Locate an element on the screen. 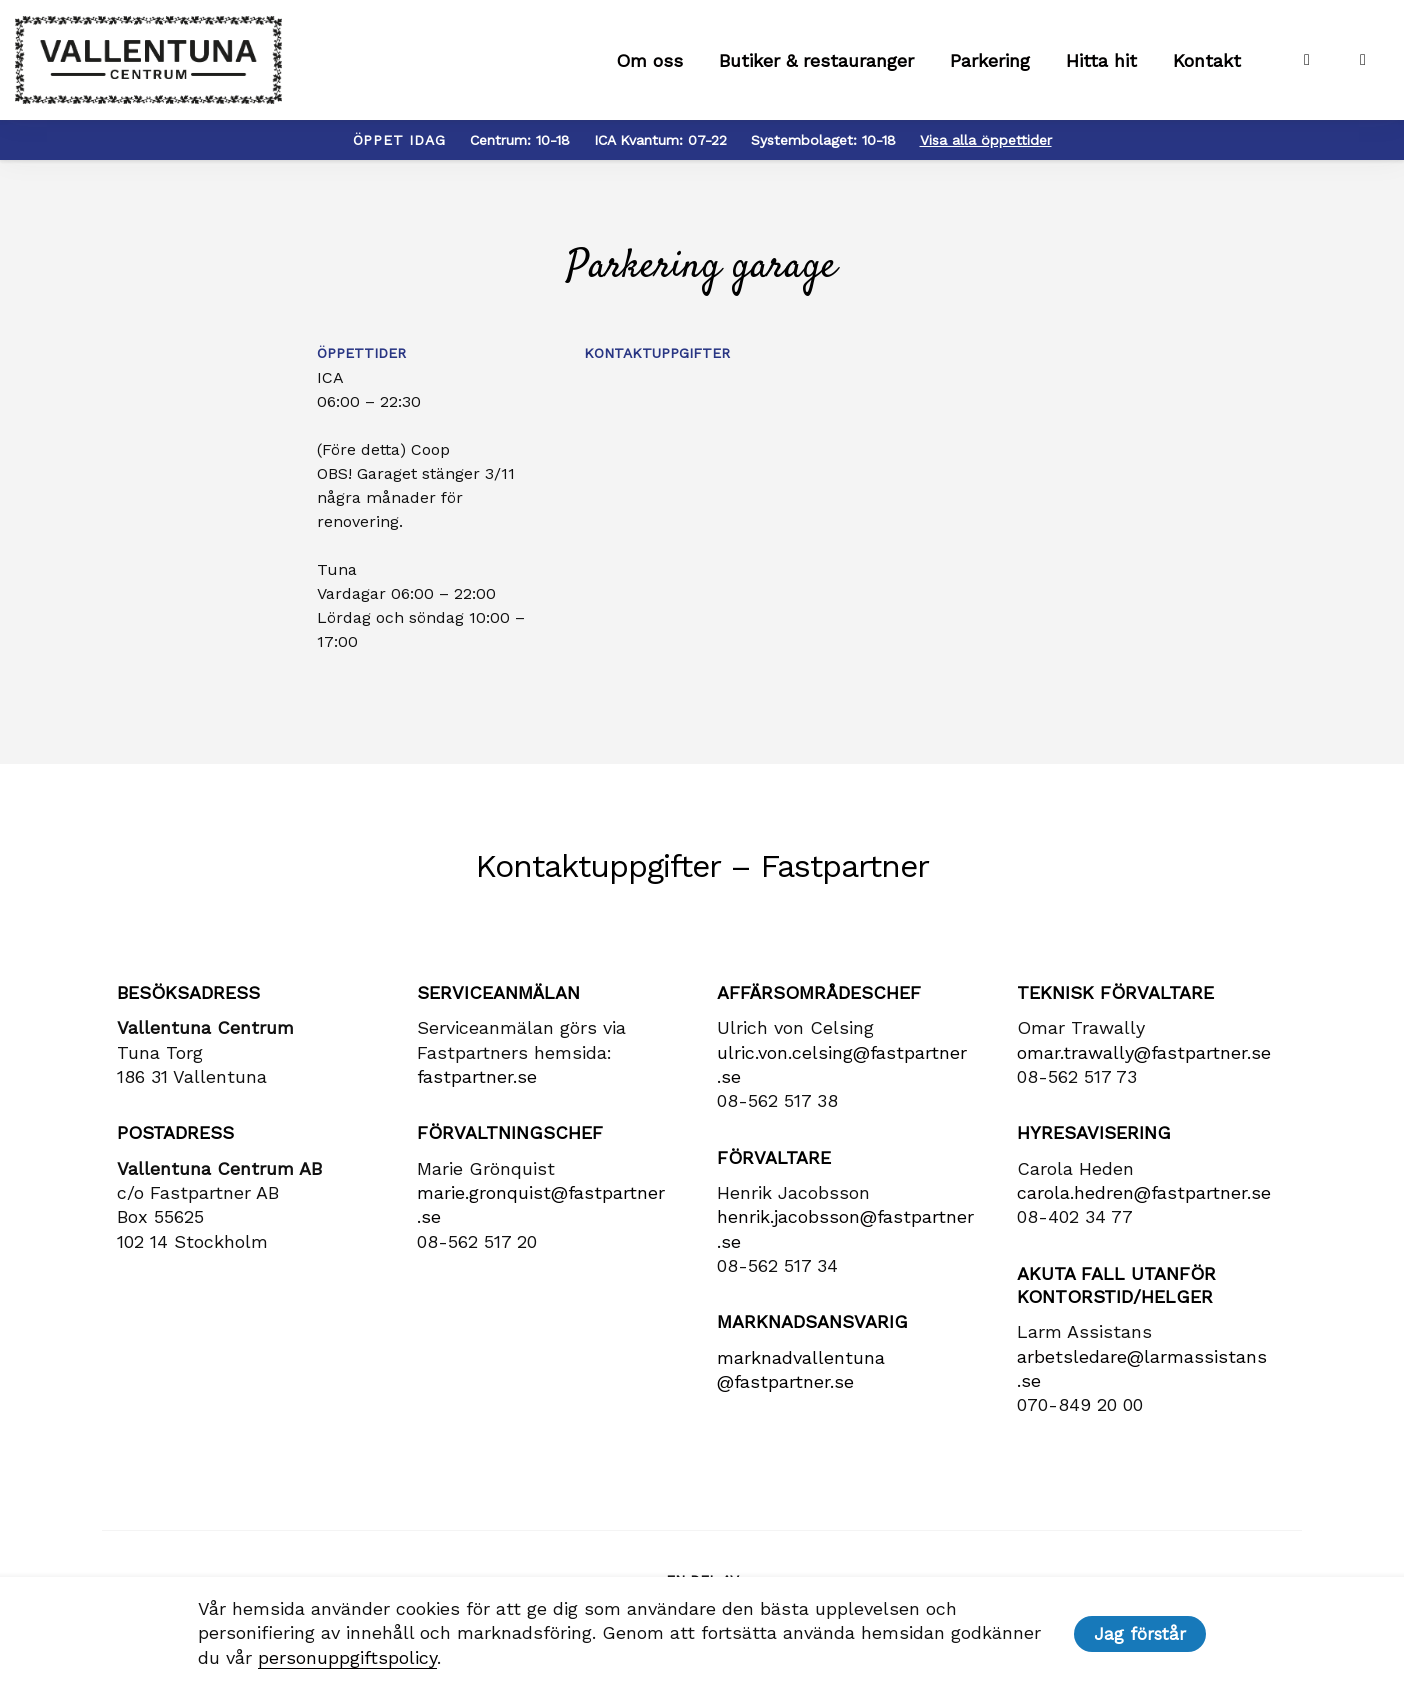 This screenshot has width=1404, height=1690. carola​.hedren​@fastpartner​.se is located at coordinates (1144, 1192).